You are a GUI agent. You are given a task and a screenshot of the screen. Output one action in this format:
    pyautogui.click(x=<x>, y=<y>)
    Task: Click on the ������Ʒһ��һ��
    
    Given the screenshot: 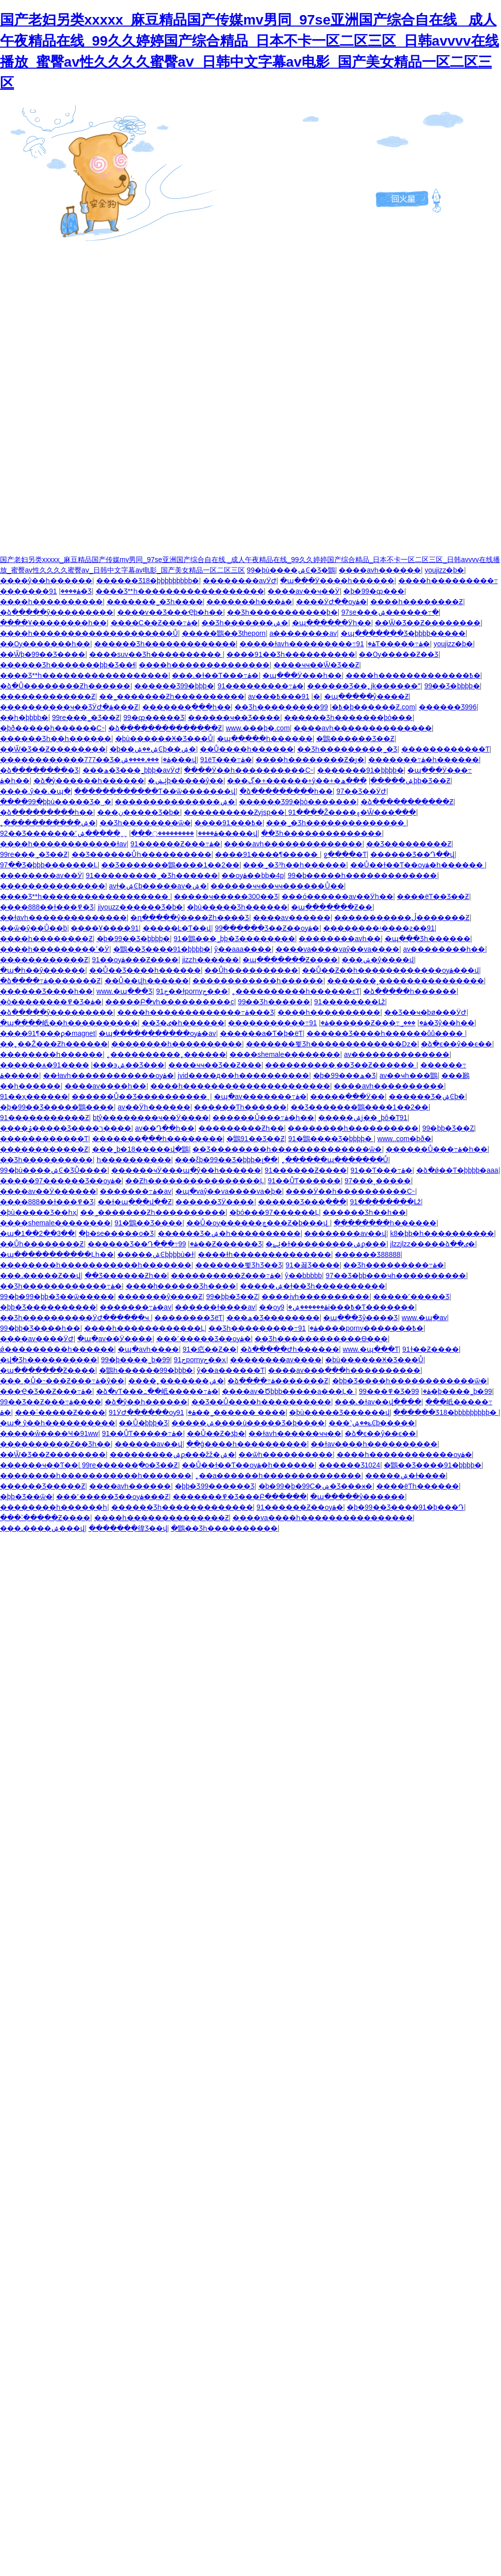 What is the action you would take?
    pyautogui.click(x=364, y=1212)
    